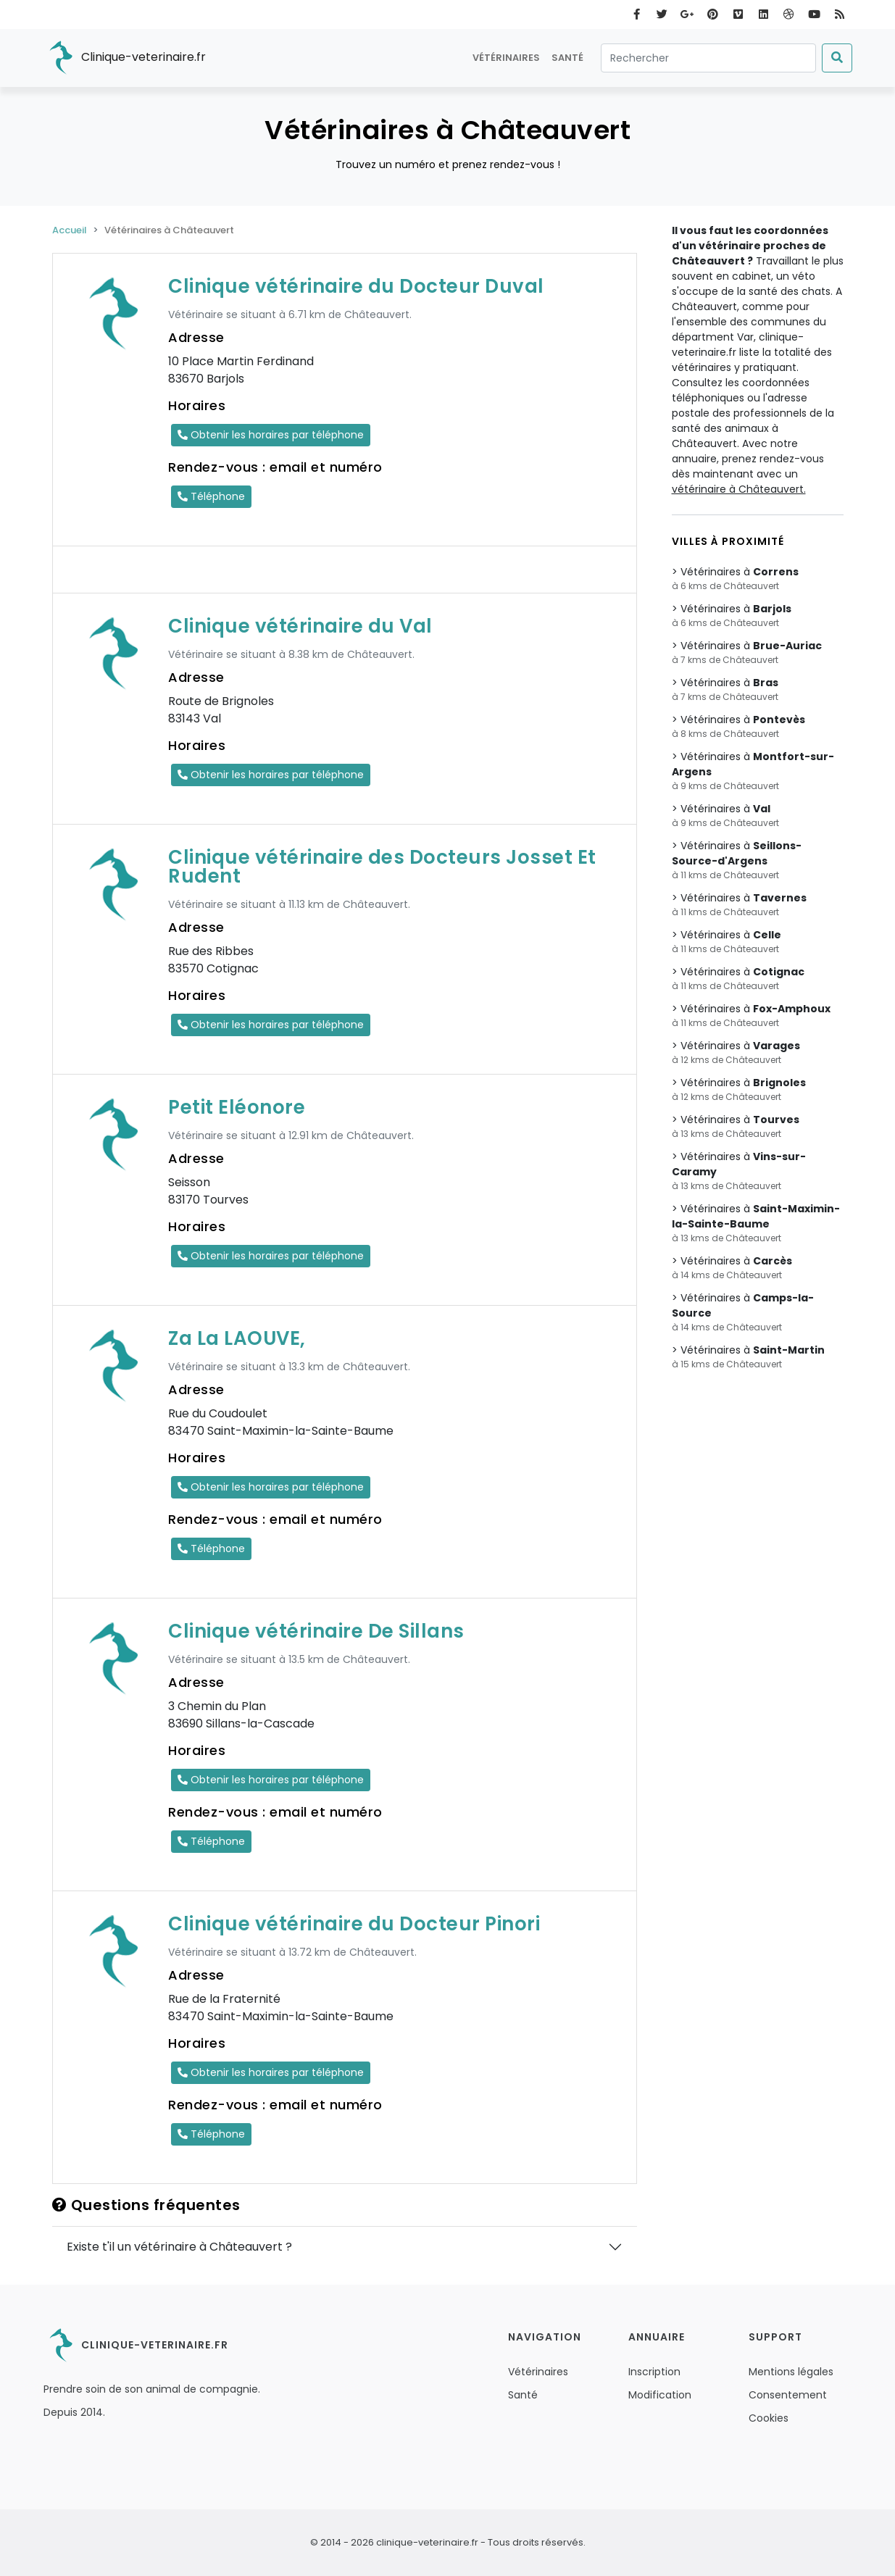  Describe the element at coordinates (708, 57) in the screenshot. I see `[Rechercher]` at that location.